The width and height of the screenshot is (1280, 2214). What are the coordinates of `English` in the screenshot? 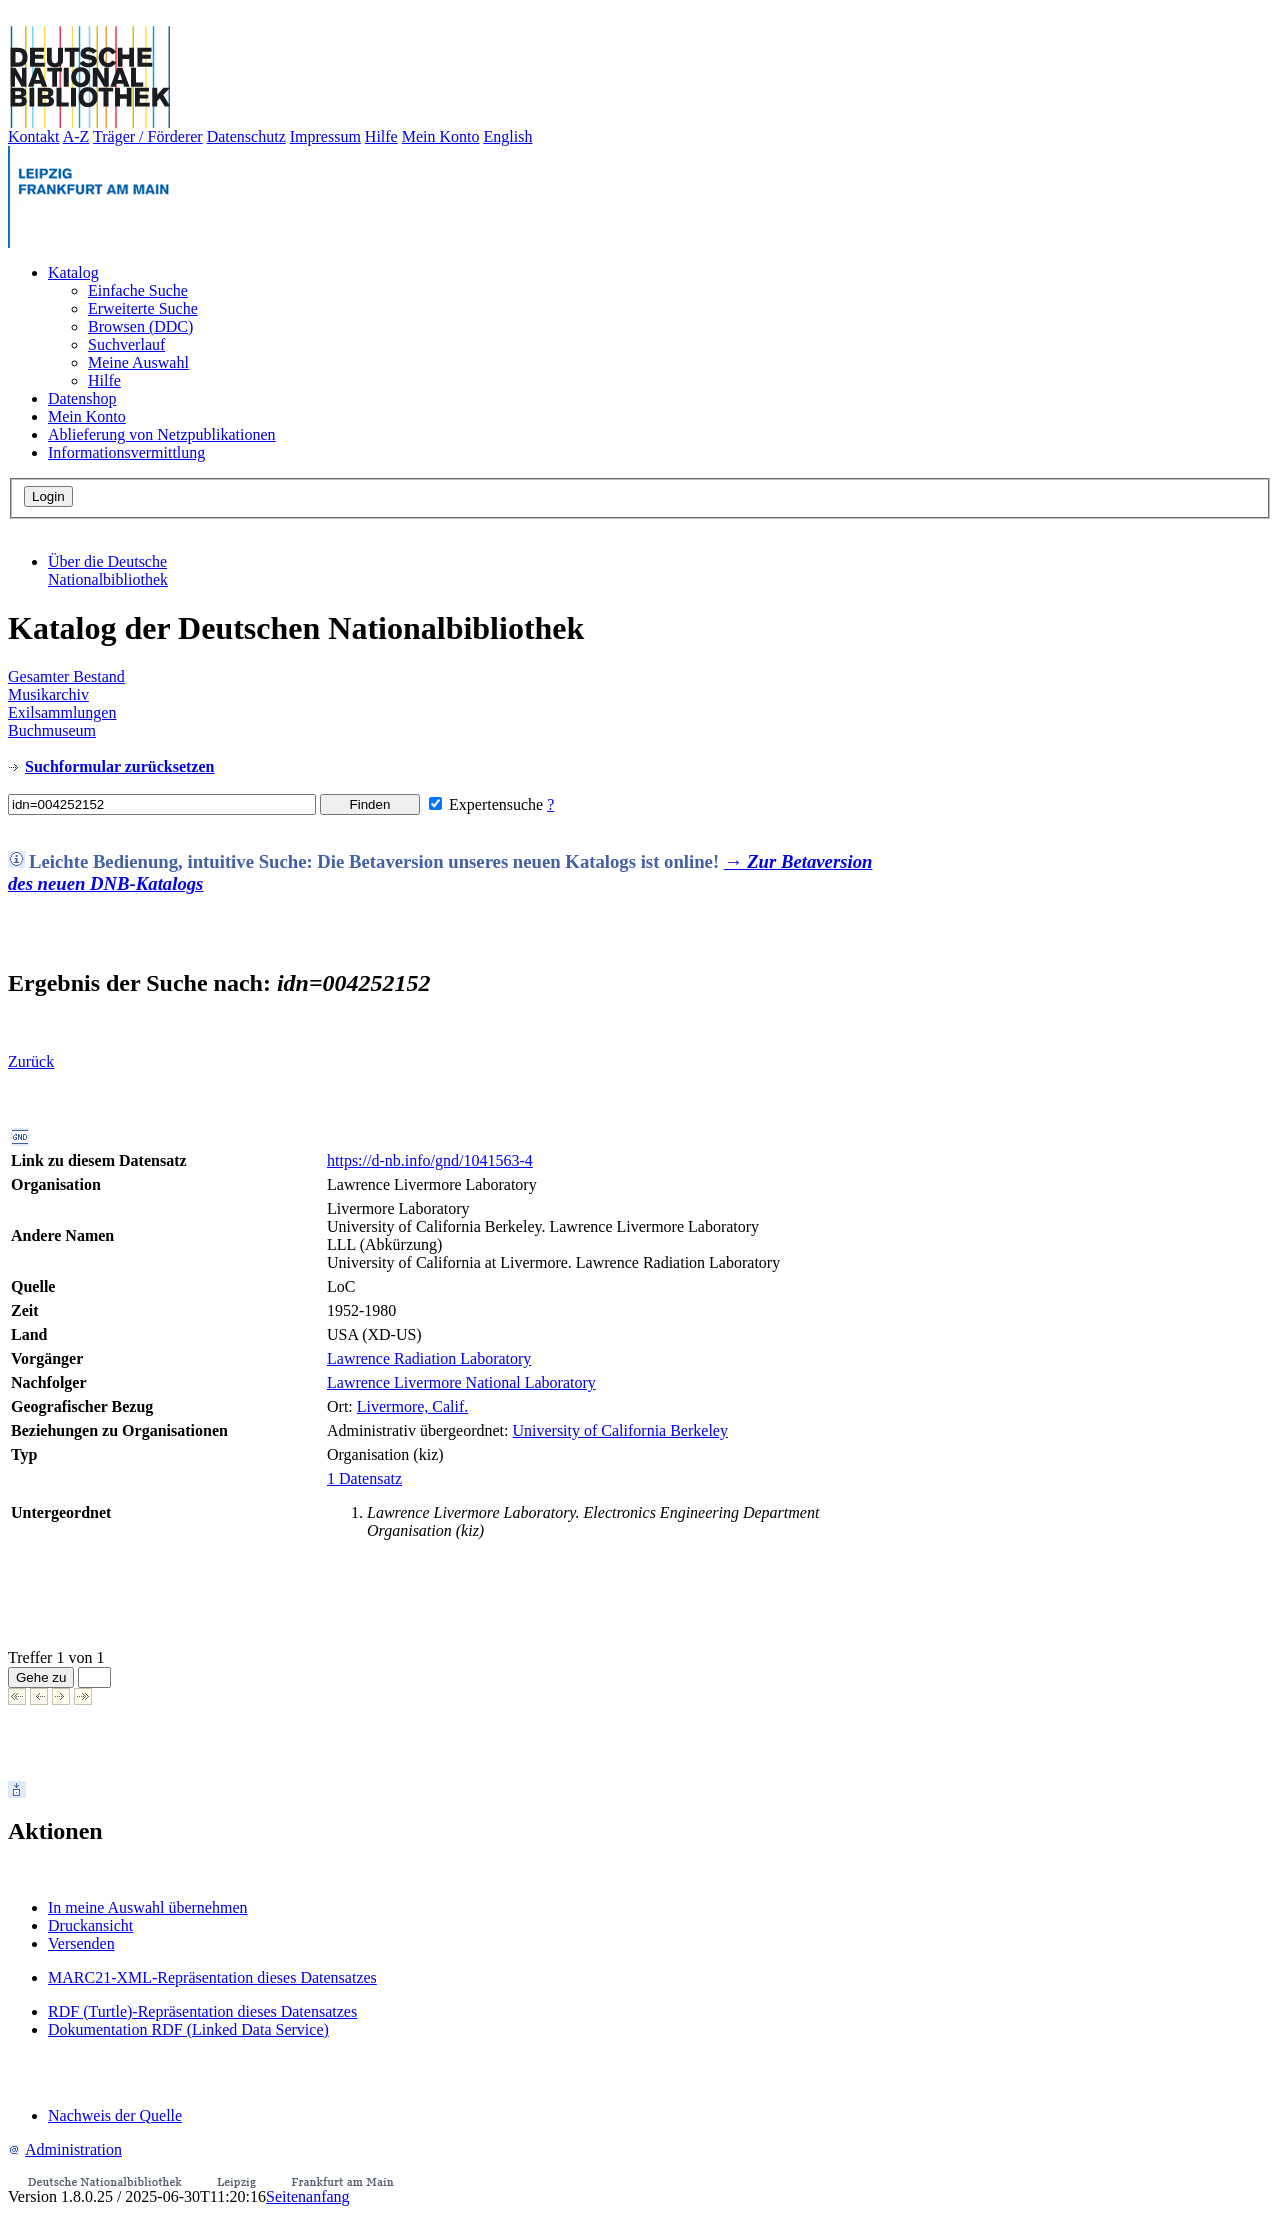 It's located at (508, 136).